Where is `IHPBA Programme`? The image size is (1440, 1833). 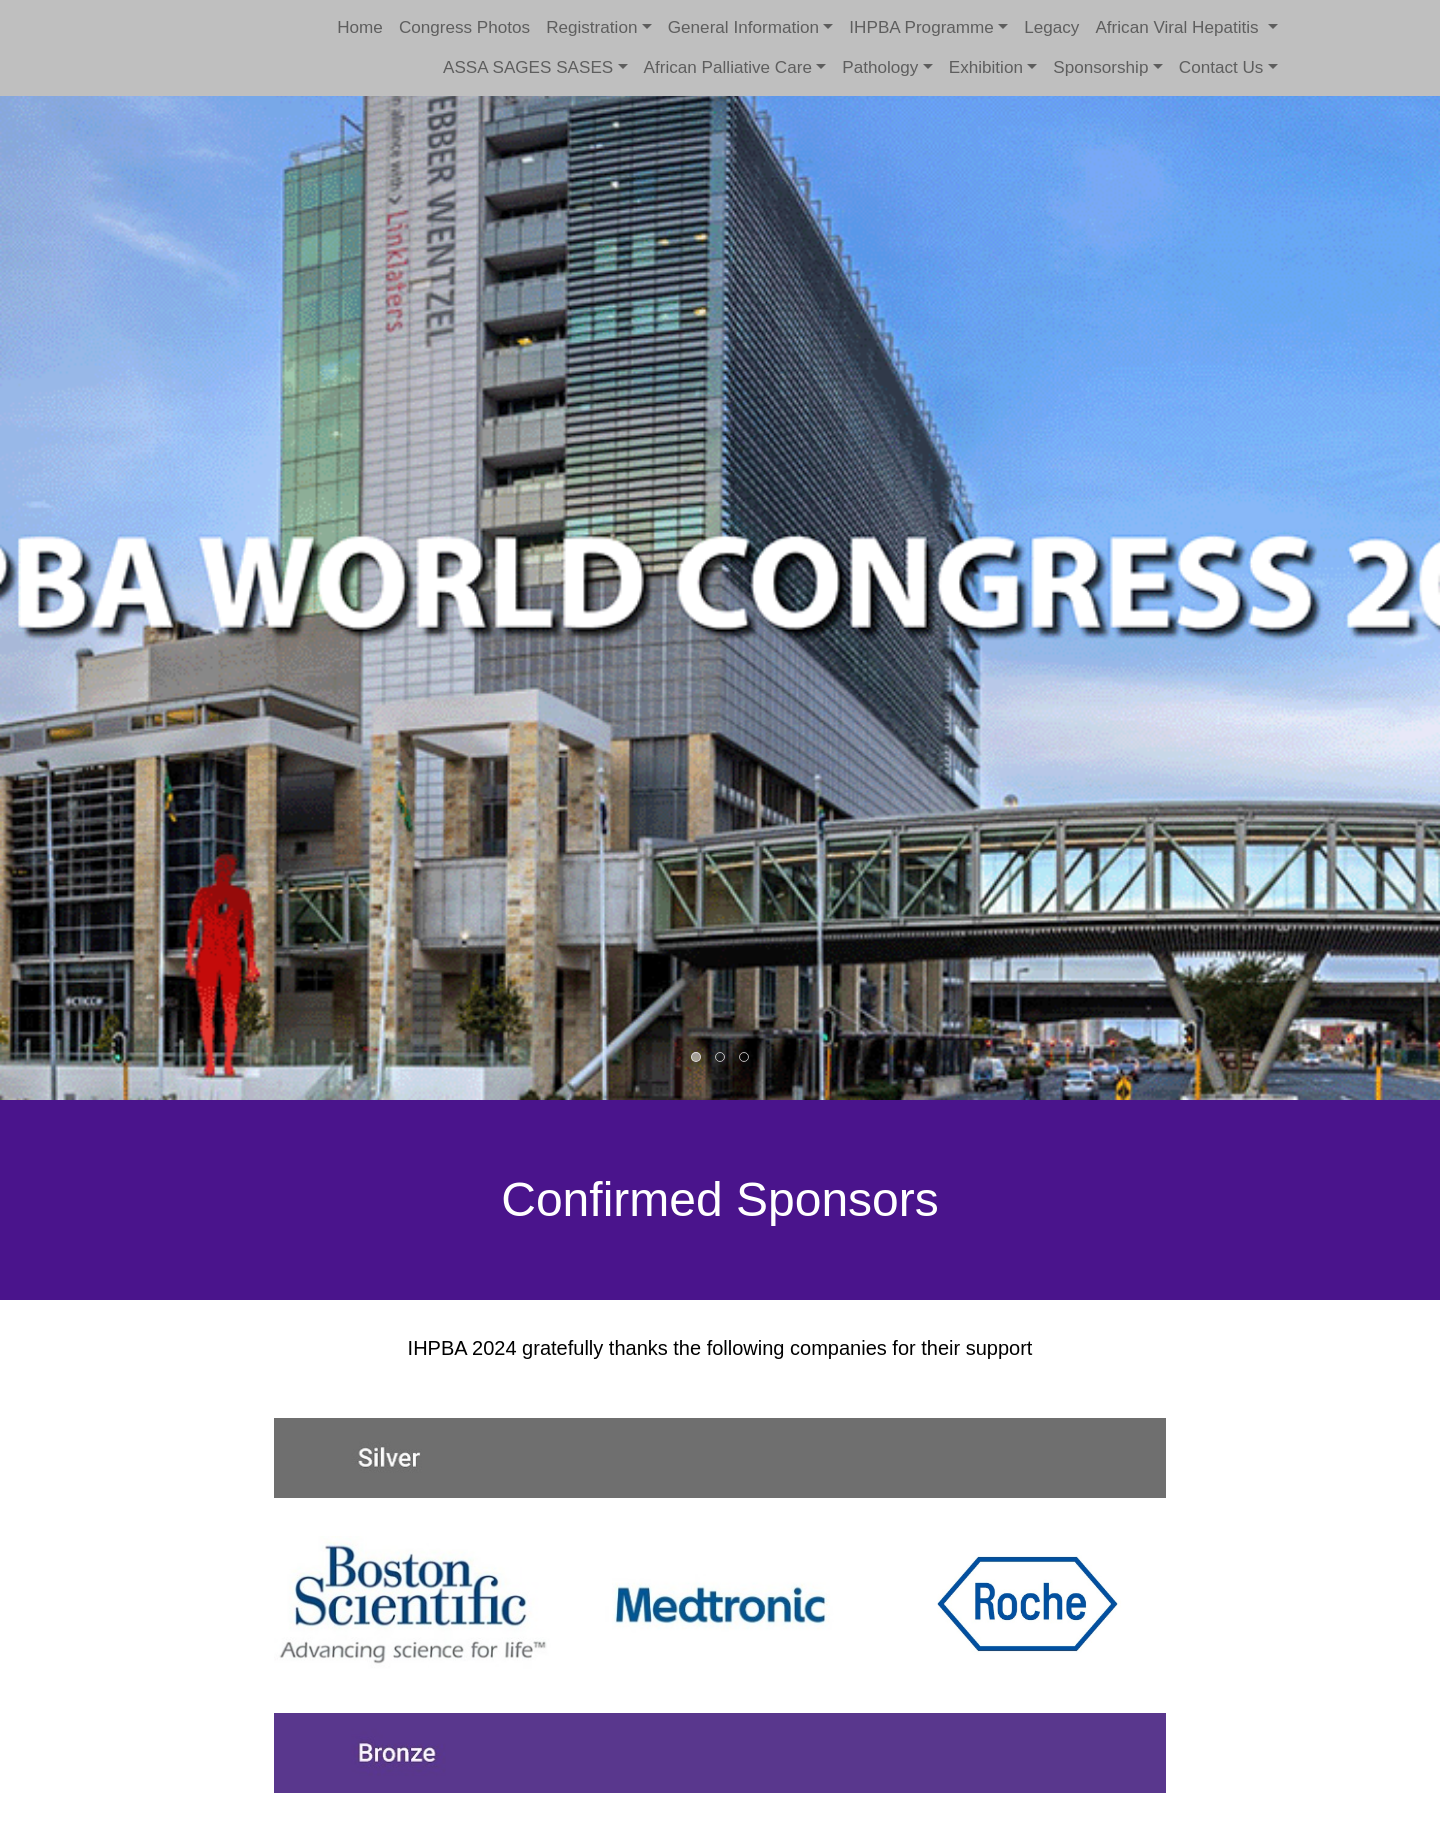 IHPBA Programme is located at coordinates (921, 27).